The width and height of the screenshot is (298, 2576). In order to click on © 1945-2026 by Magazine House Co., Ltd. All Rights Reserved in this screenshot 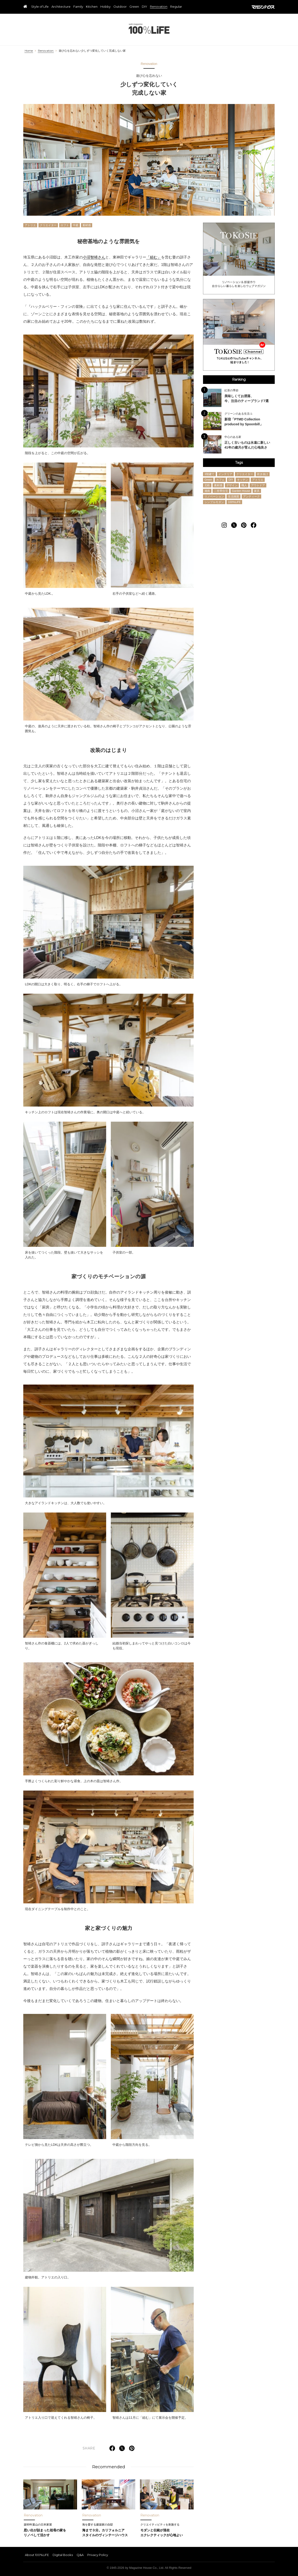, I will do `click(149, 2567)`.